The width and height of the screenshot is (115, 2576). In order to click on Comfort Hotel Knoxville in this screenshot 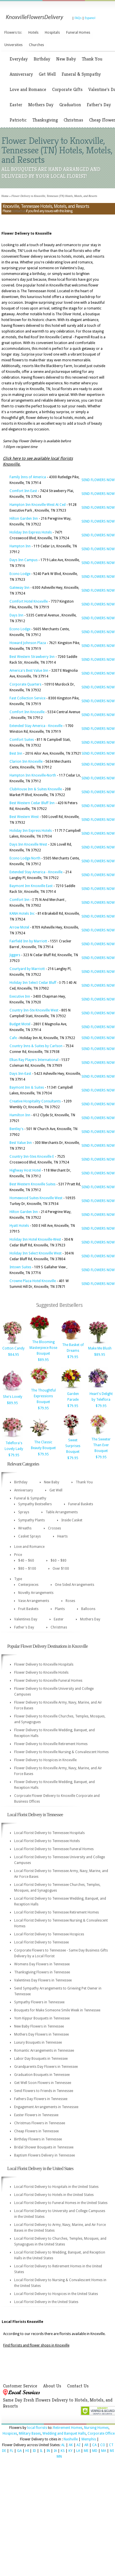, I will do `click(29, 601)`.